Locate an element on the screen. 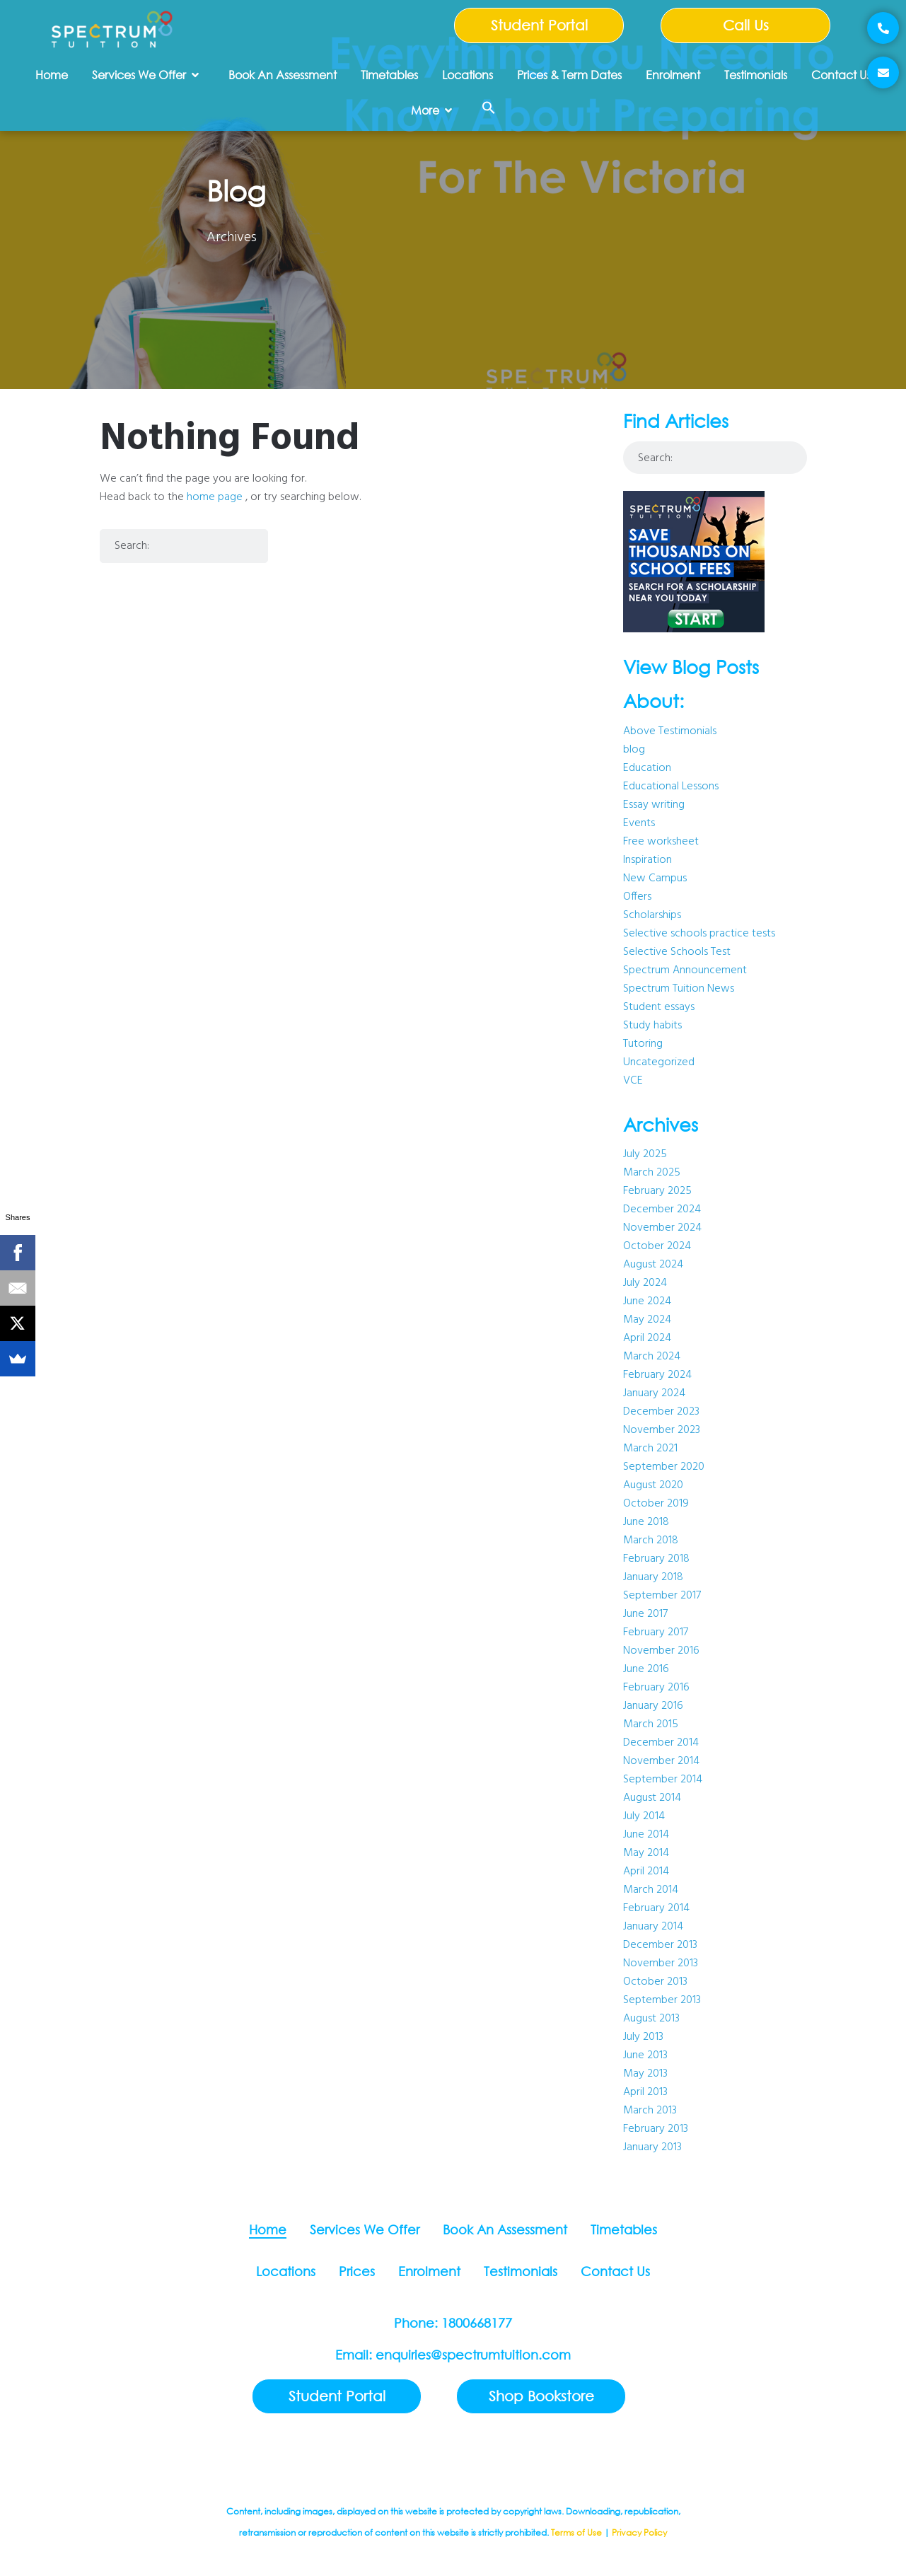 The image size is (906, 2576). November 2016 is located at coordinates (661, 1651).